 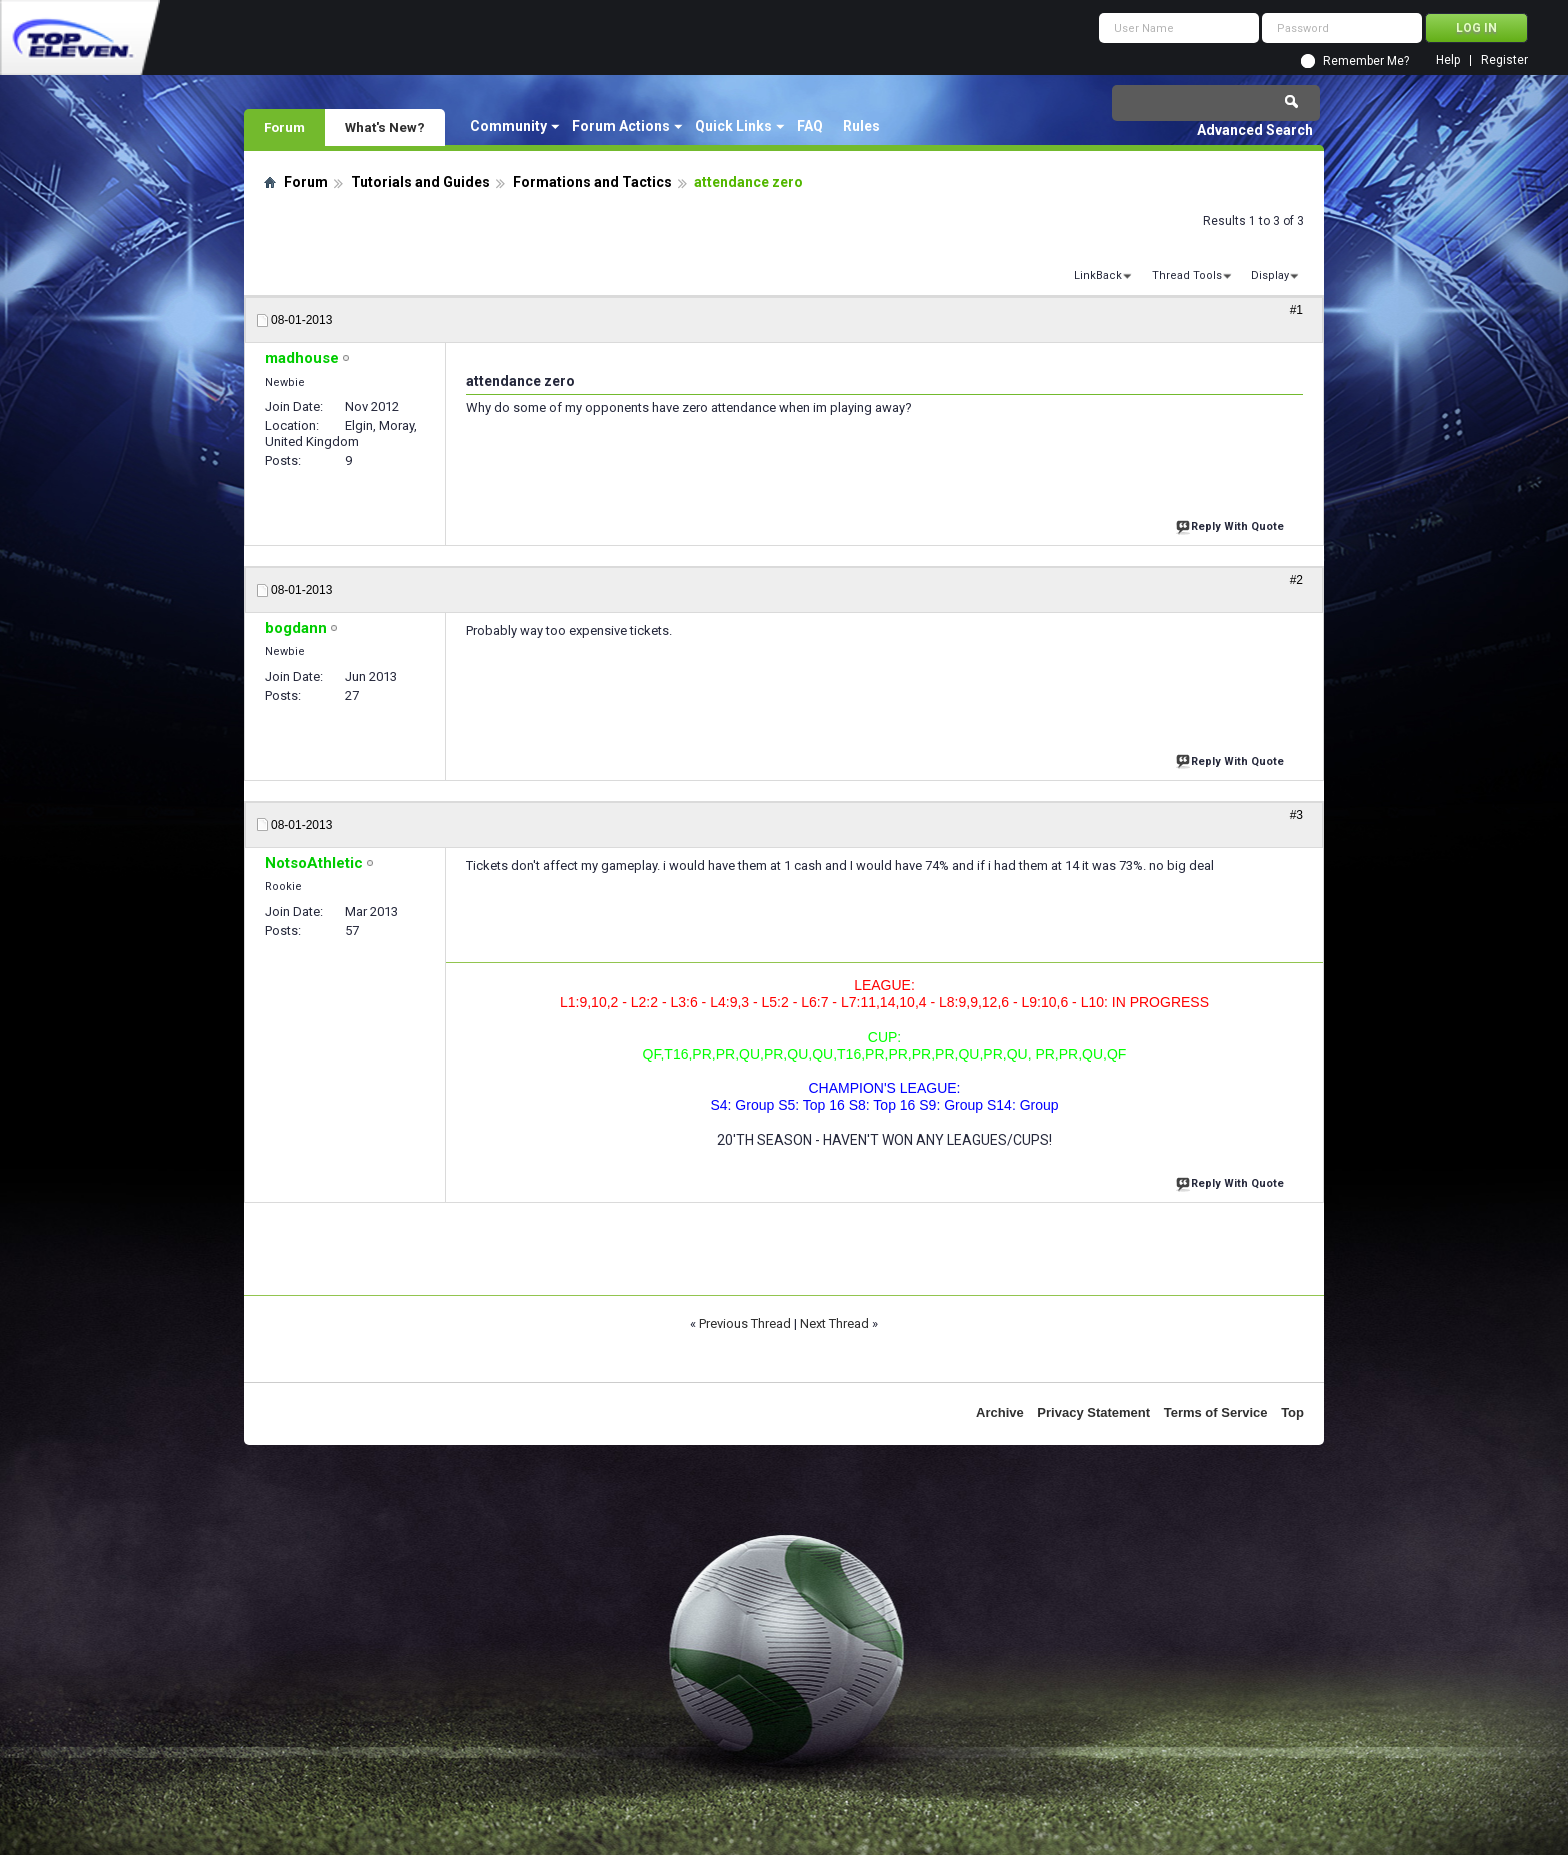 I want to click on Previous Thread, so click(x=745, y=1323).